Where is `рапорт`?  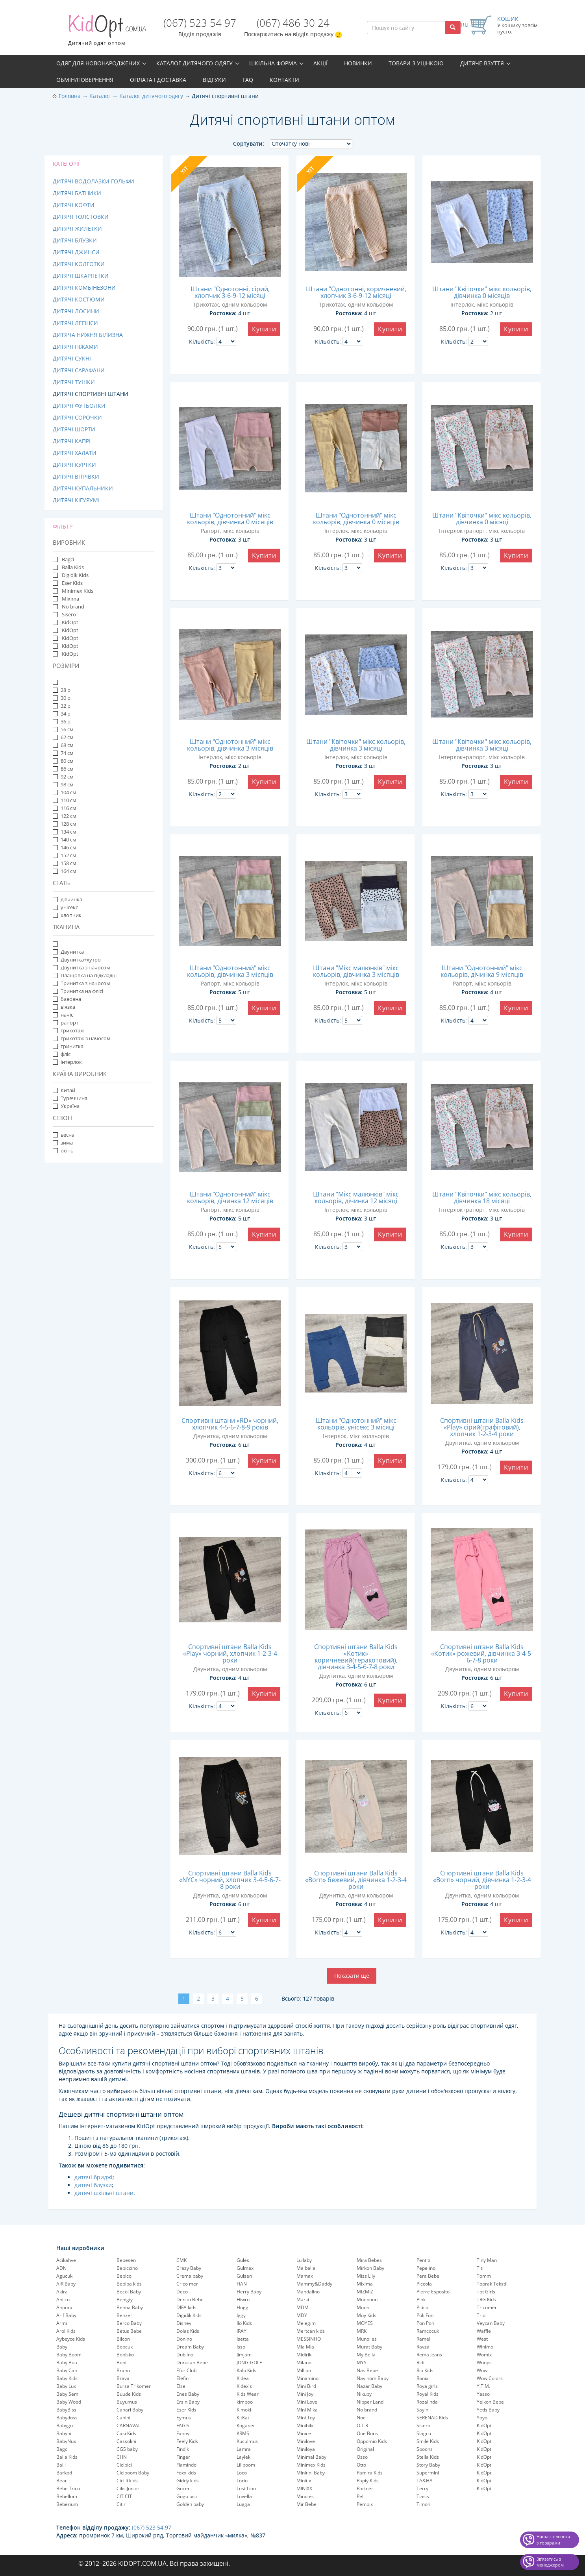
рапорт is located at coordinates (65, 1022).